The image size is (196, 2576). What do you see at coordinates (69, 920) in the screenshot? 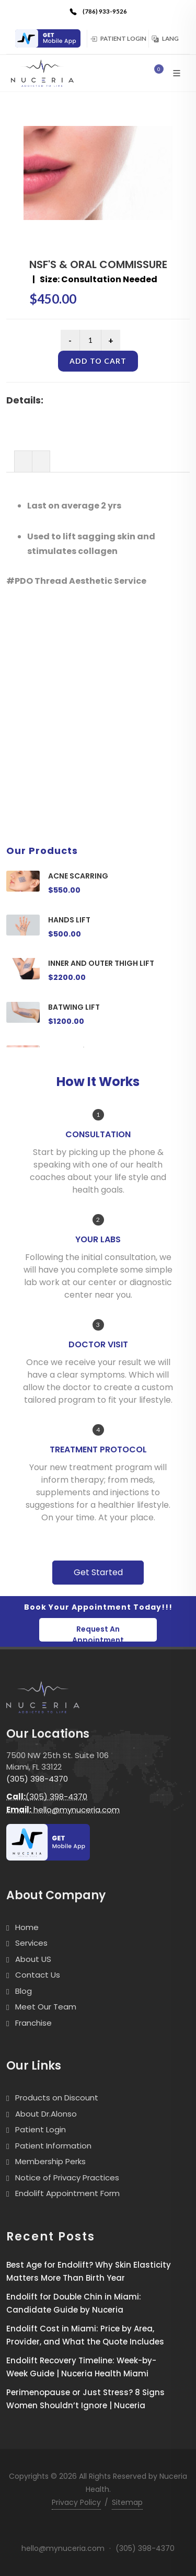
I see `HANDS LIFT` at bounding box center [69, 920].